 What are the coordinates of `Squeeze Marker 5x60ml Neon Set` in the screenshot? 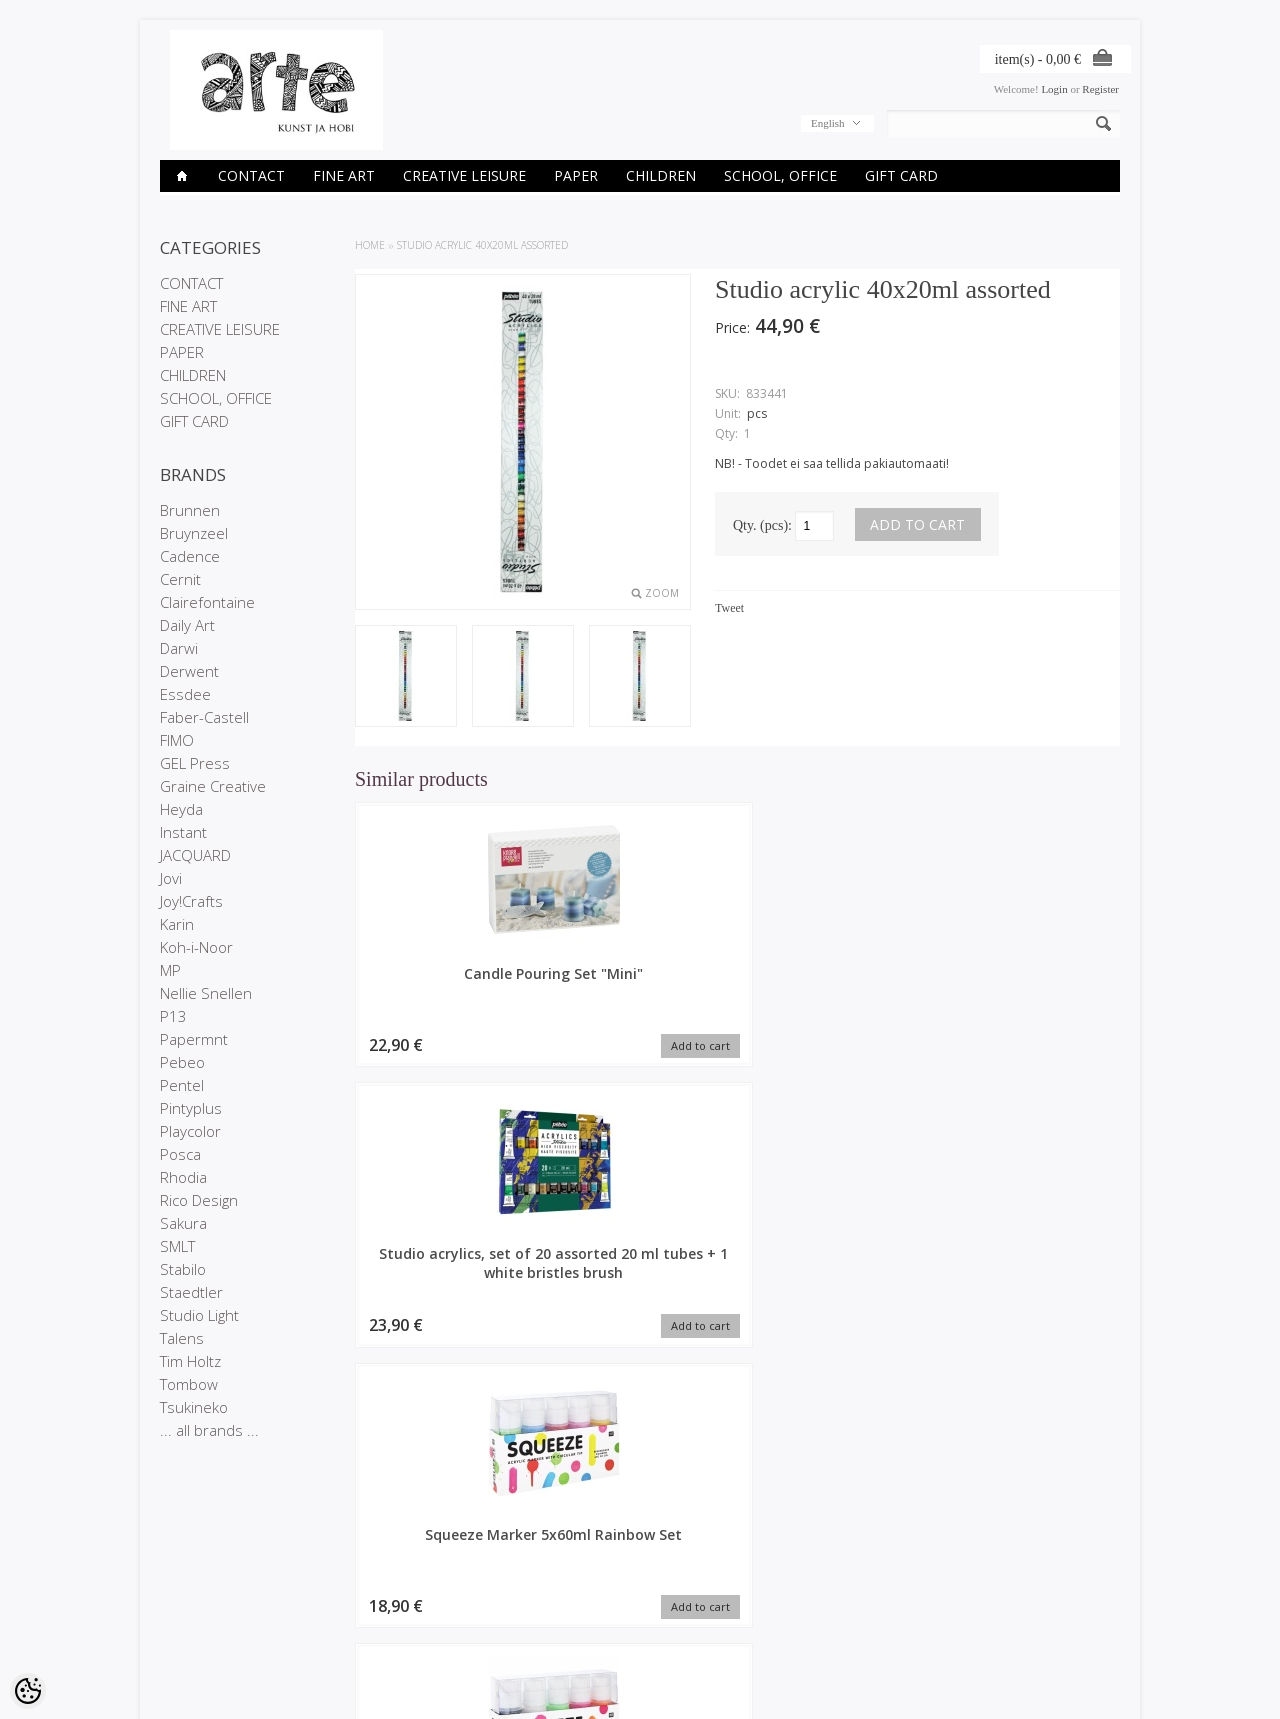 It's located at (1030, 983).